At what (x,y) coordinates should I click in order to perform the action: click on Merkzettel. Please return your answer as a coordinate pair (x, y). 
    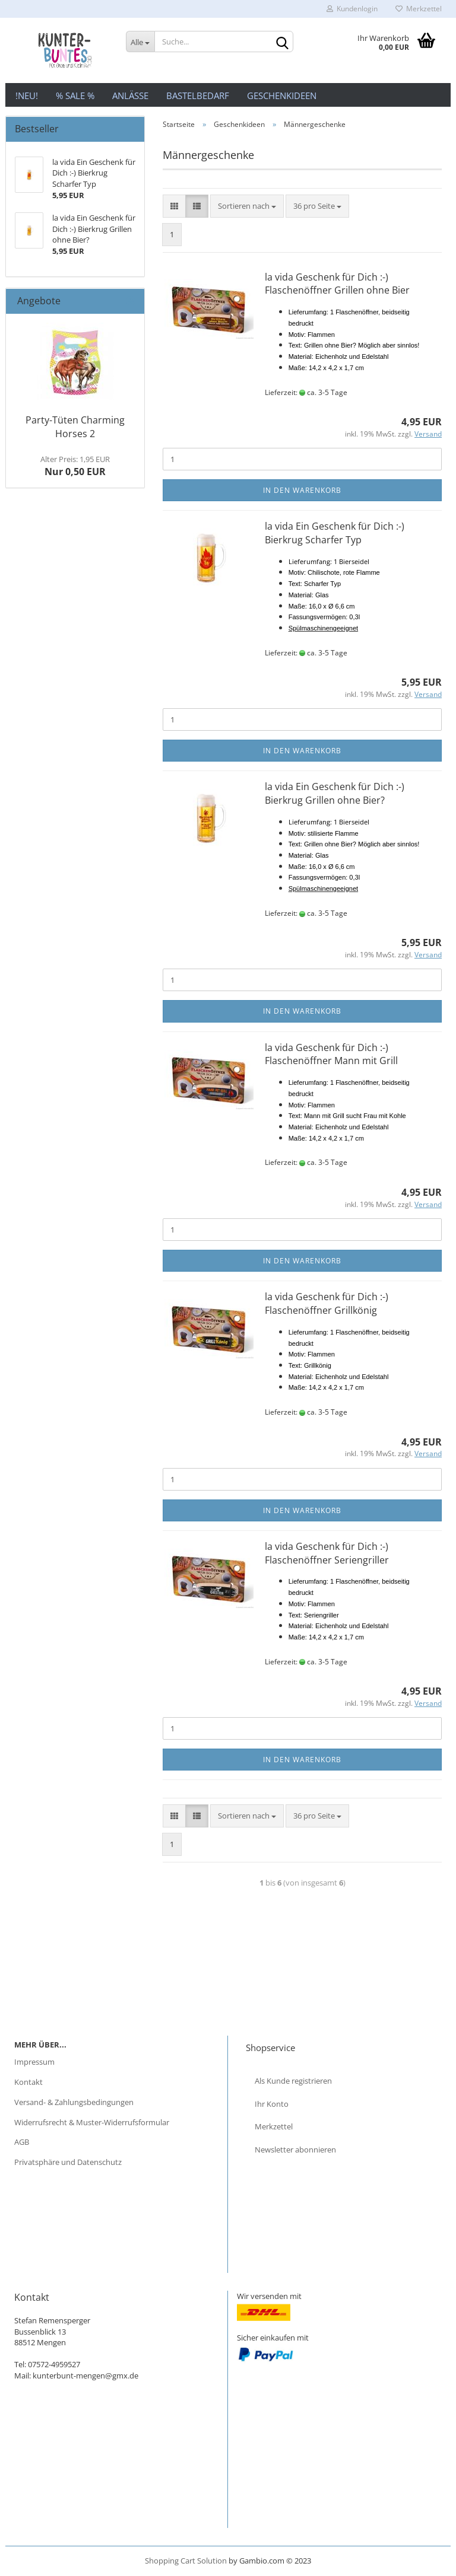
    Looking at the image, I should click on (418, 9).